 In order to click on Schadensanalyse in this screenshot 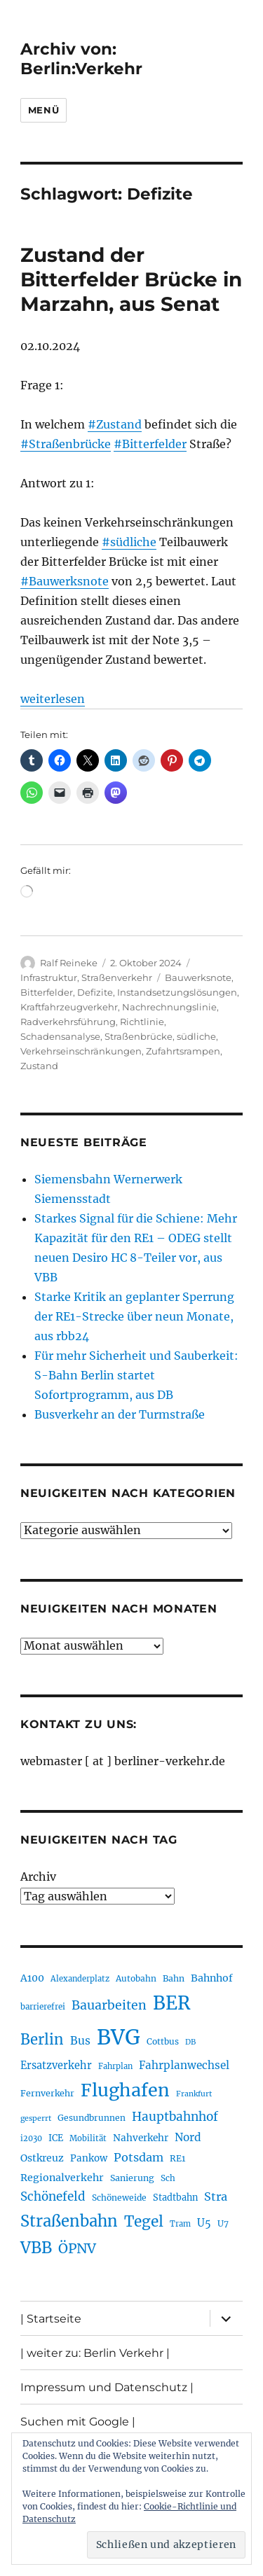, I will do `click(60, 1036)`.